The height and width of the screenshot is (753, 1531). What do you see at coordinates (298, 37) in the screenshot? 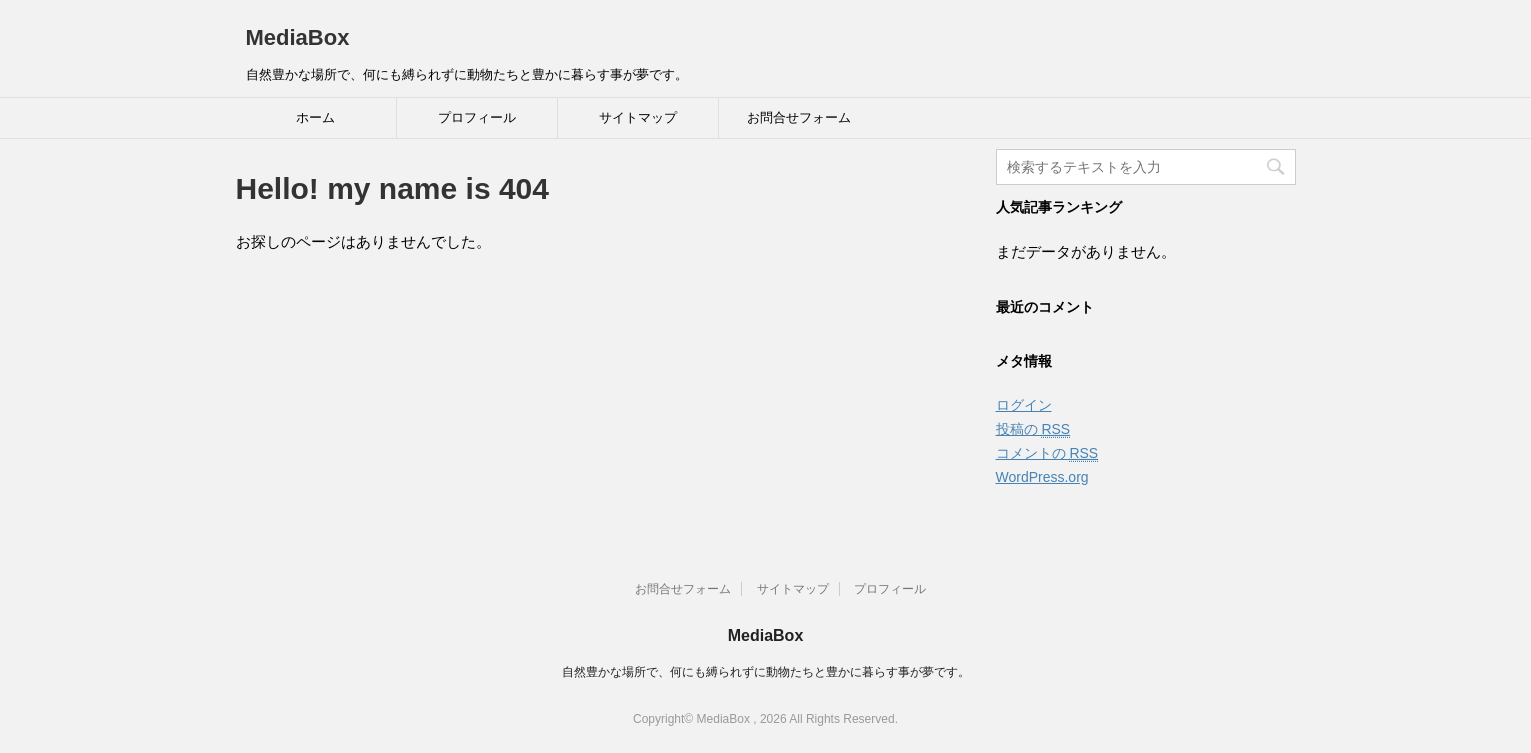
I see `MediaBox` at bounding box center [298, 37].